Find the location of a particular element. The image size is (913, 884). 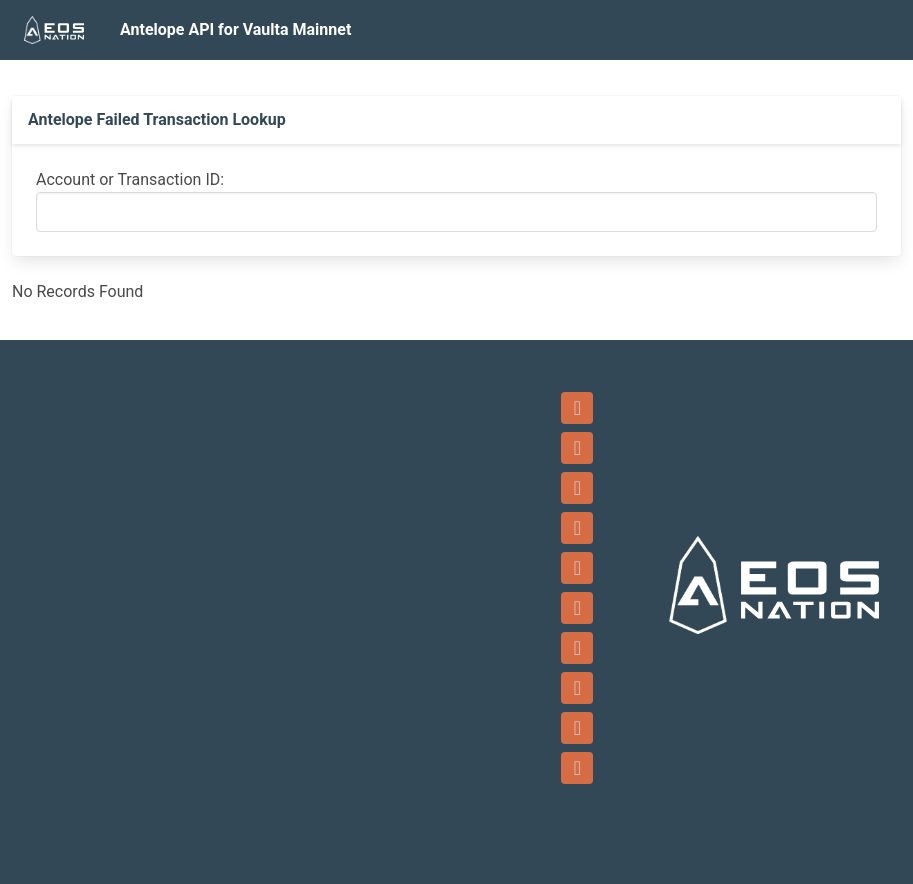

[LinkedIn] is located at coordinates (577, 648).